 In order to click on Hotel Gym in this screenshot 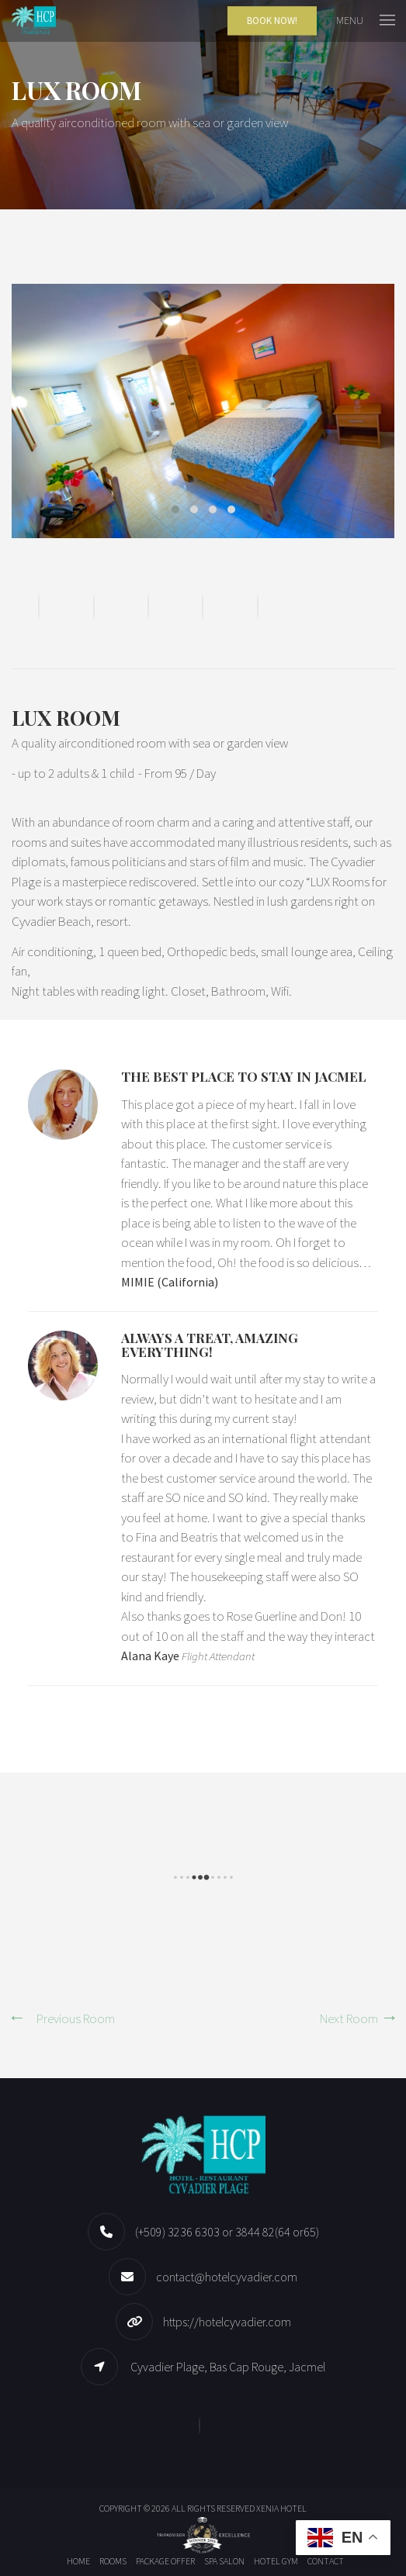, I will do `click(276, 2561)`.